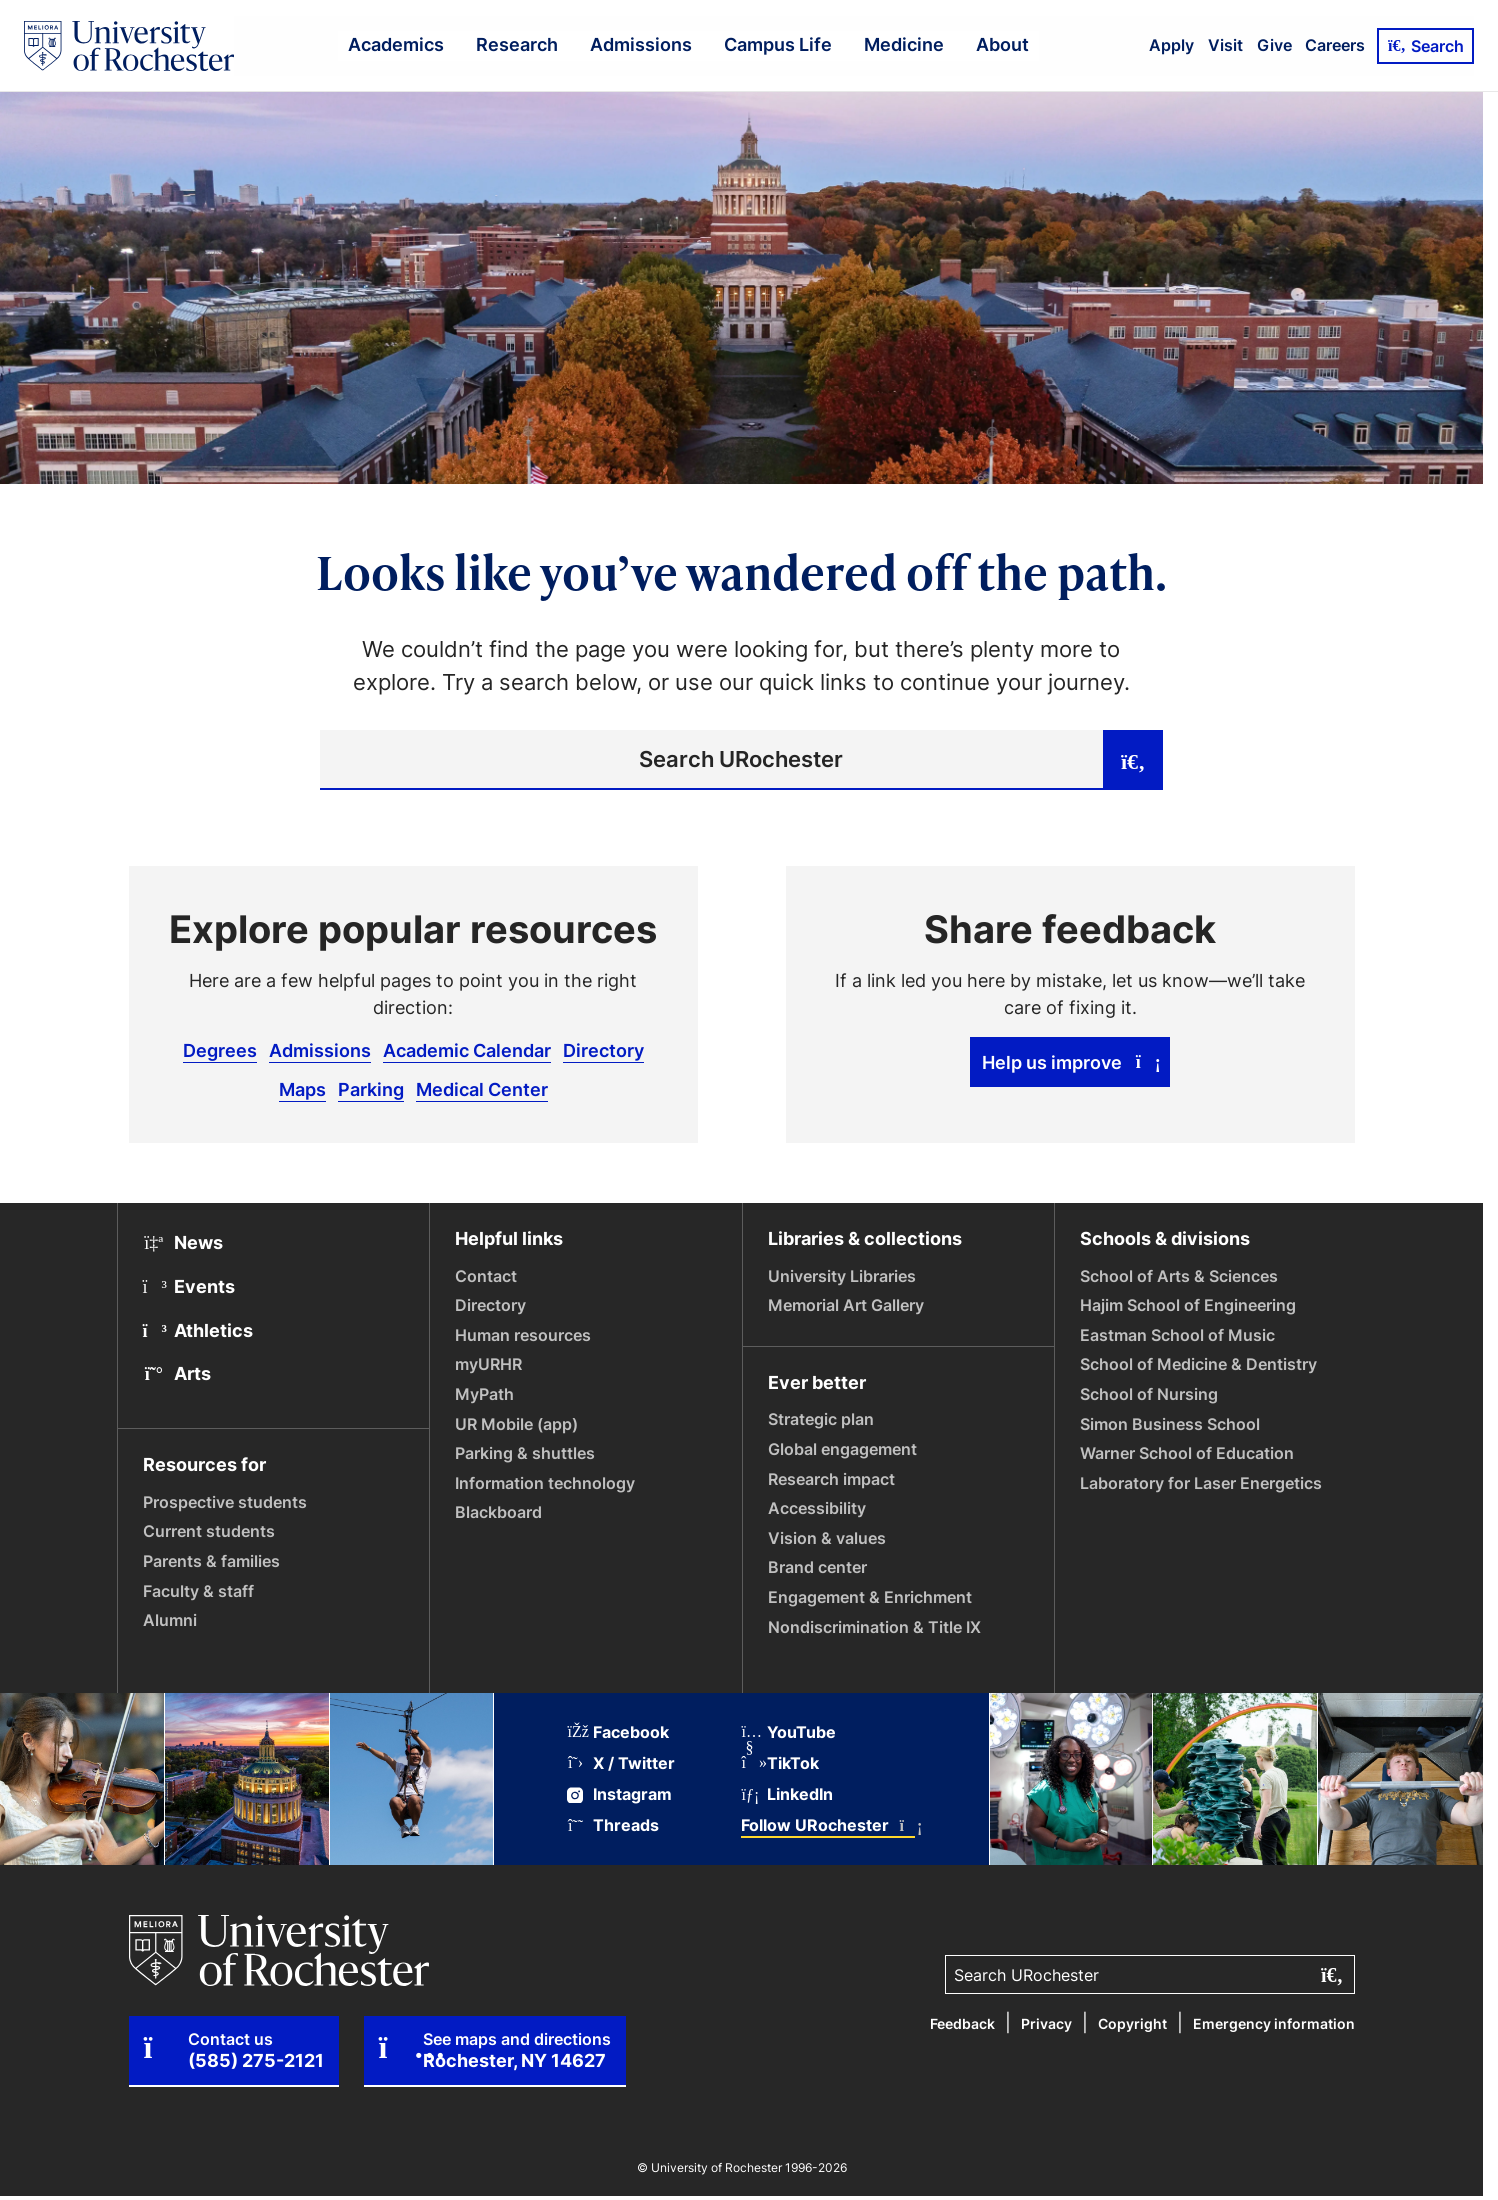 The width and height of the screenshot is (1498, 2200). Describe the element at coordinates (482, 1089) in the screenshot. I see `Medical Center` at that location.